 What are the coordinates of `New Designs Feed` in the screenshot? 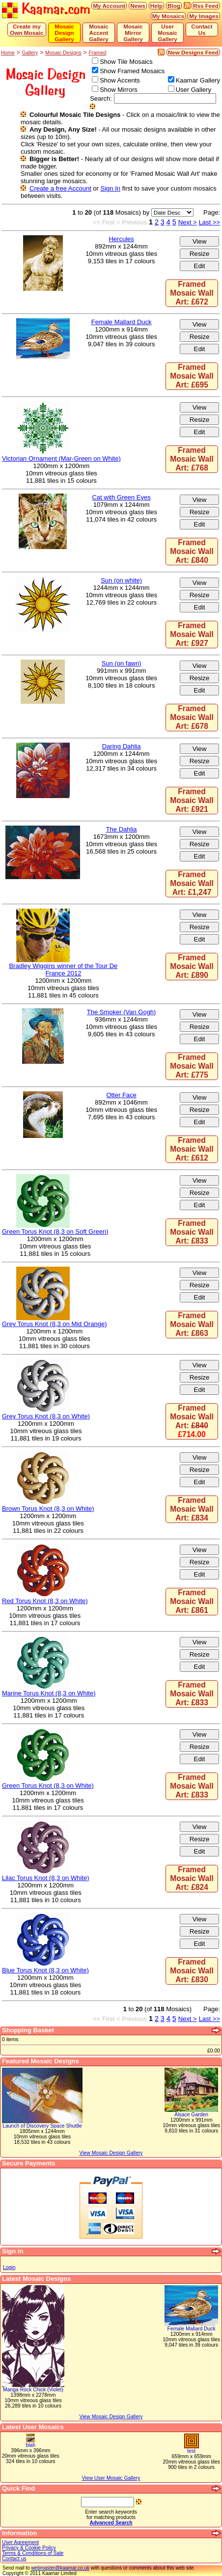 It's located at (193, 52).